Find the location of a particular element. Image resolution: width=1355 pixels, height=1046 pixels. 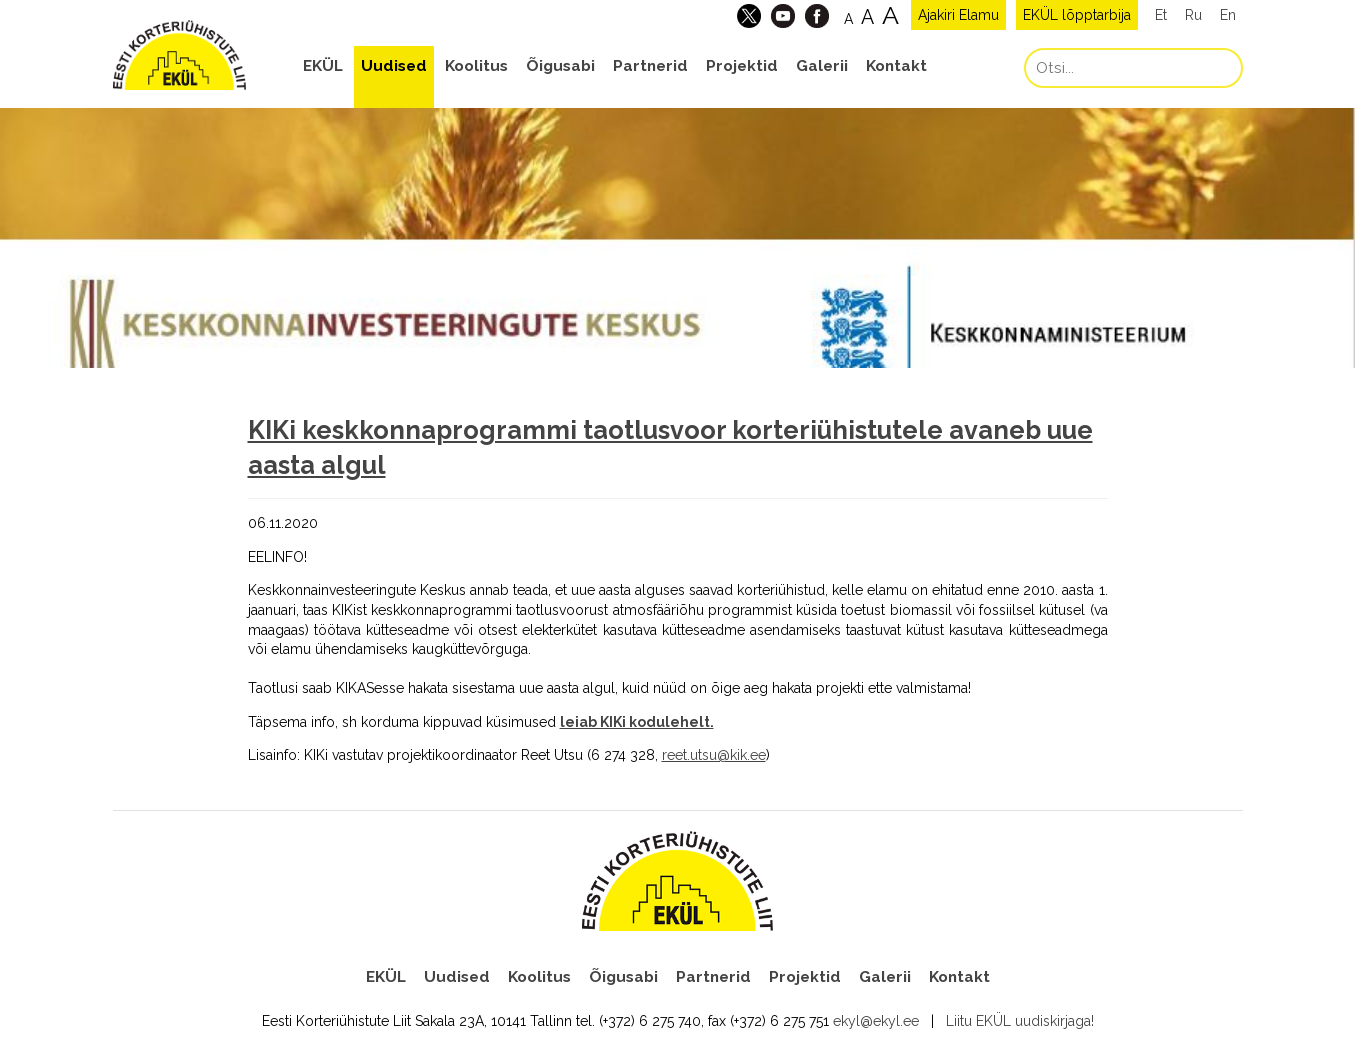

ekyl@ekyl.ee is located at coordinates (876, 1021).